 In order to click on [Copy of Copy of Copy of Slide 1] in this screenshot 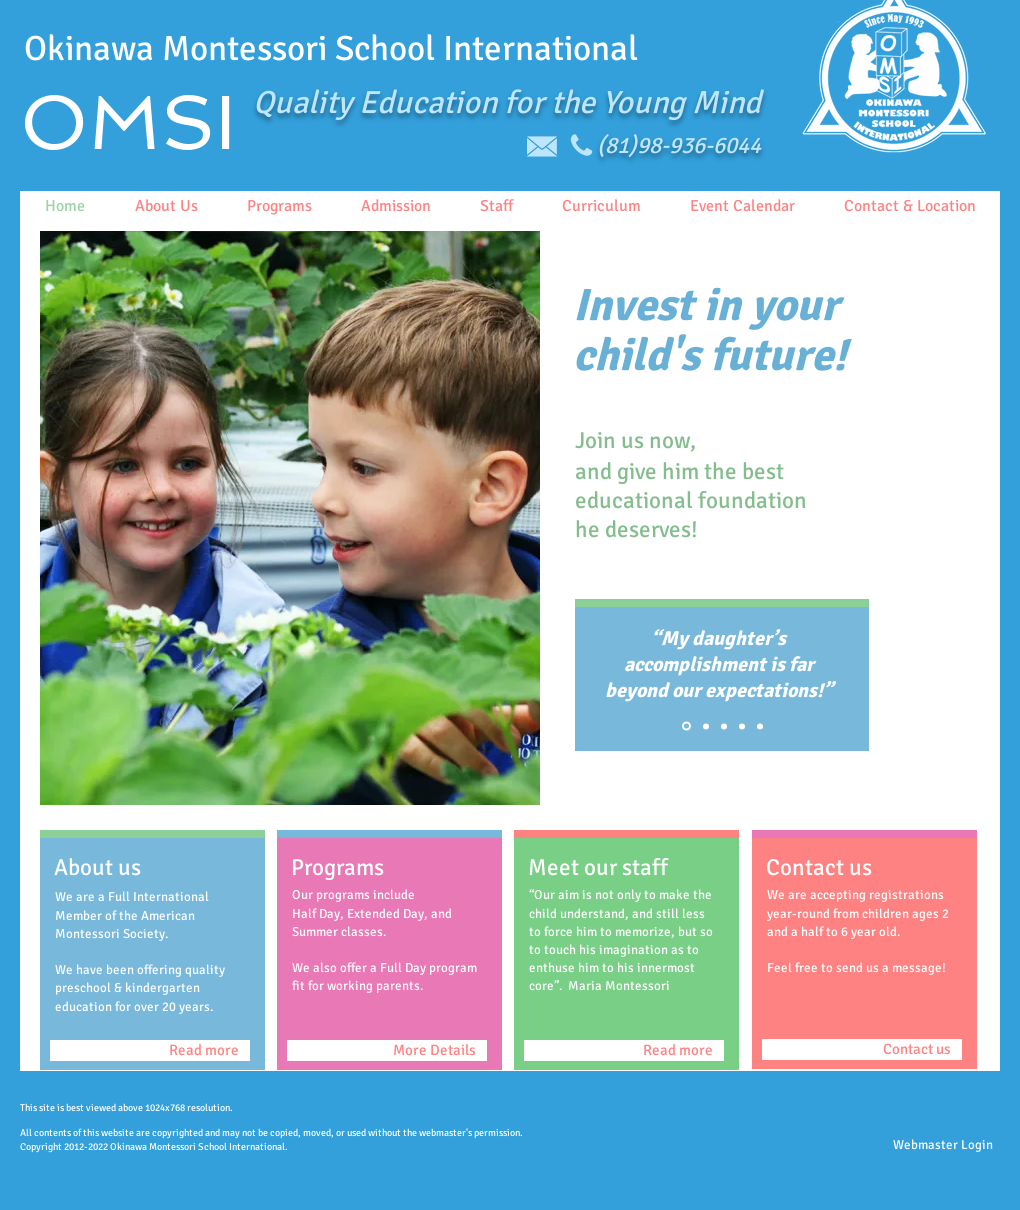, I will do `click(760, 726)`.